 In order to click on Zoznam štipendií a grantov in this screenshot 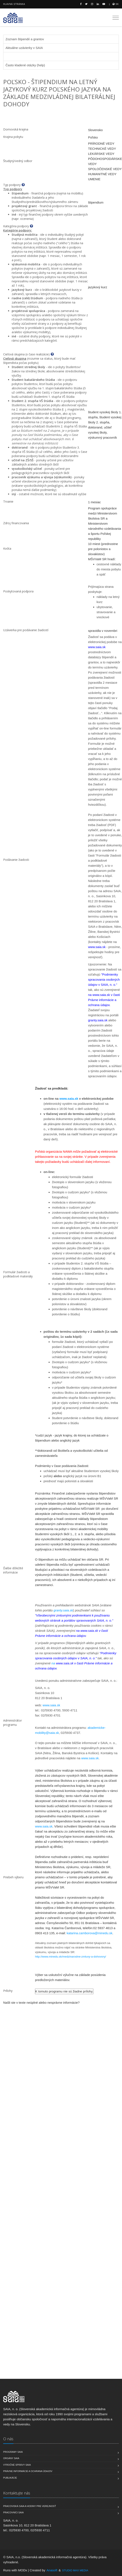, I will do `click(25, 39)`.